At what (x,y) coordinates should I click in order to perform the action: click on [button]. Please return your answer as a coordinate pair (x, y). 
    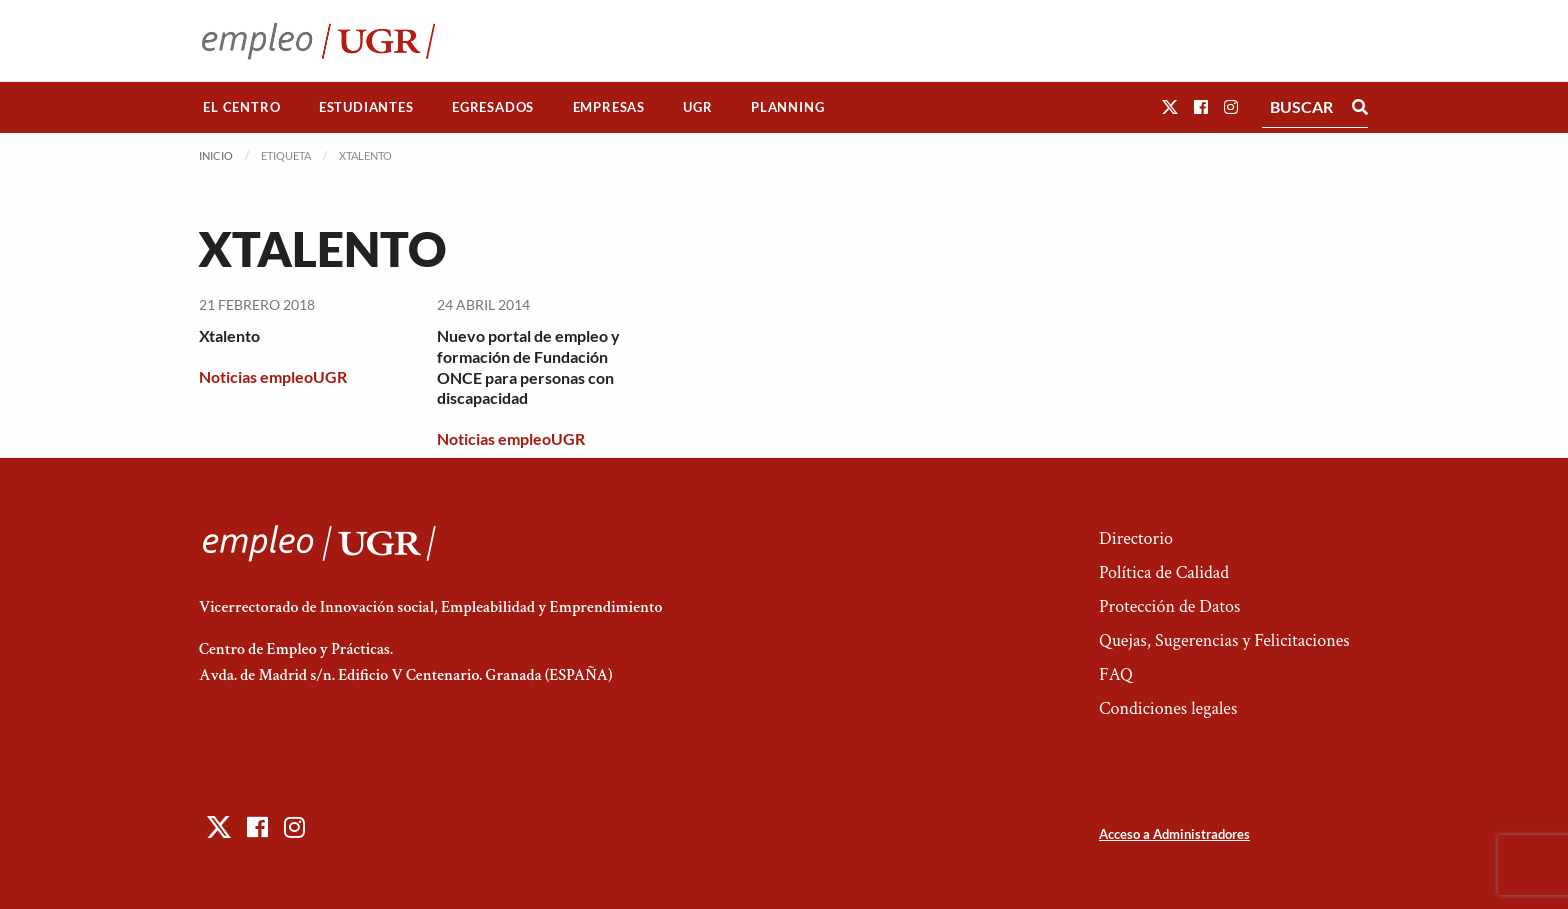
    Looking at the image, I should click on (1170, 106).